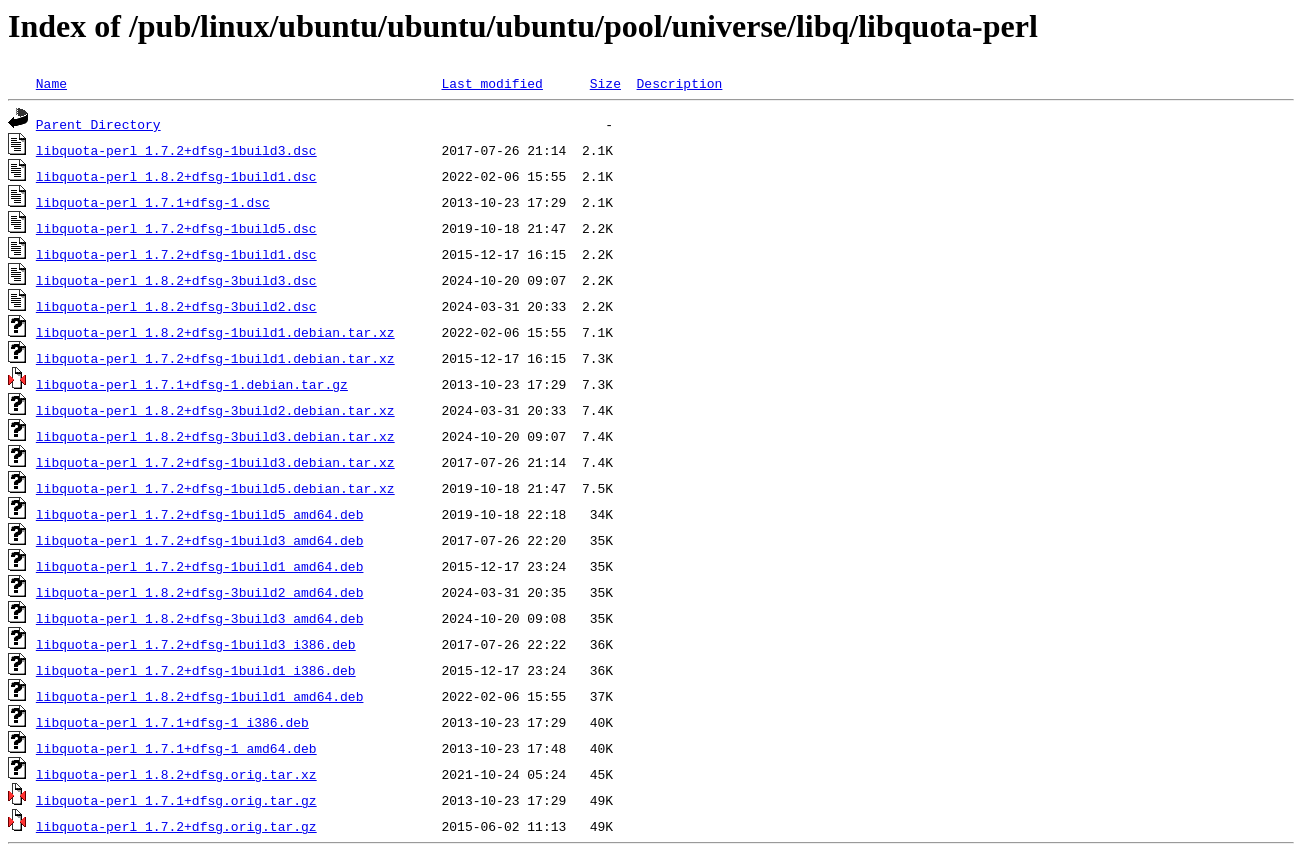 This screenshot has width=1302, height=857. What do you see at coordinates (200, 540) in the screenshot?
I see `libquota-perl_1.7.2+dfsg-1build3_amd64.deb` at bounding box center [200, 540].